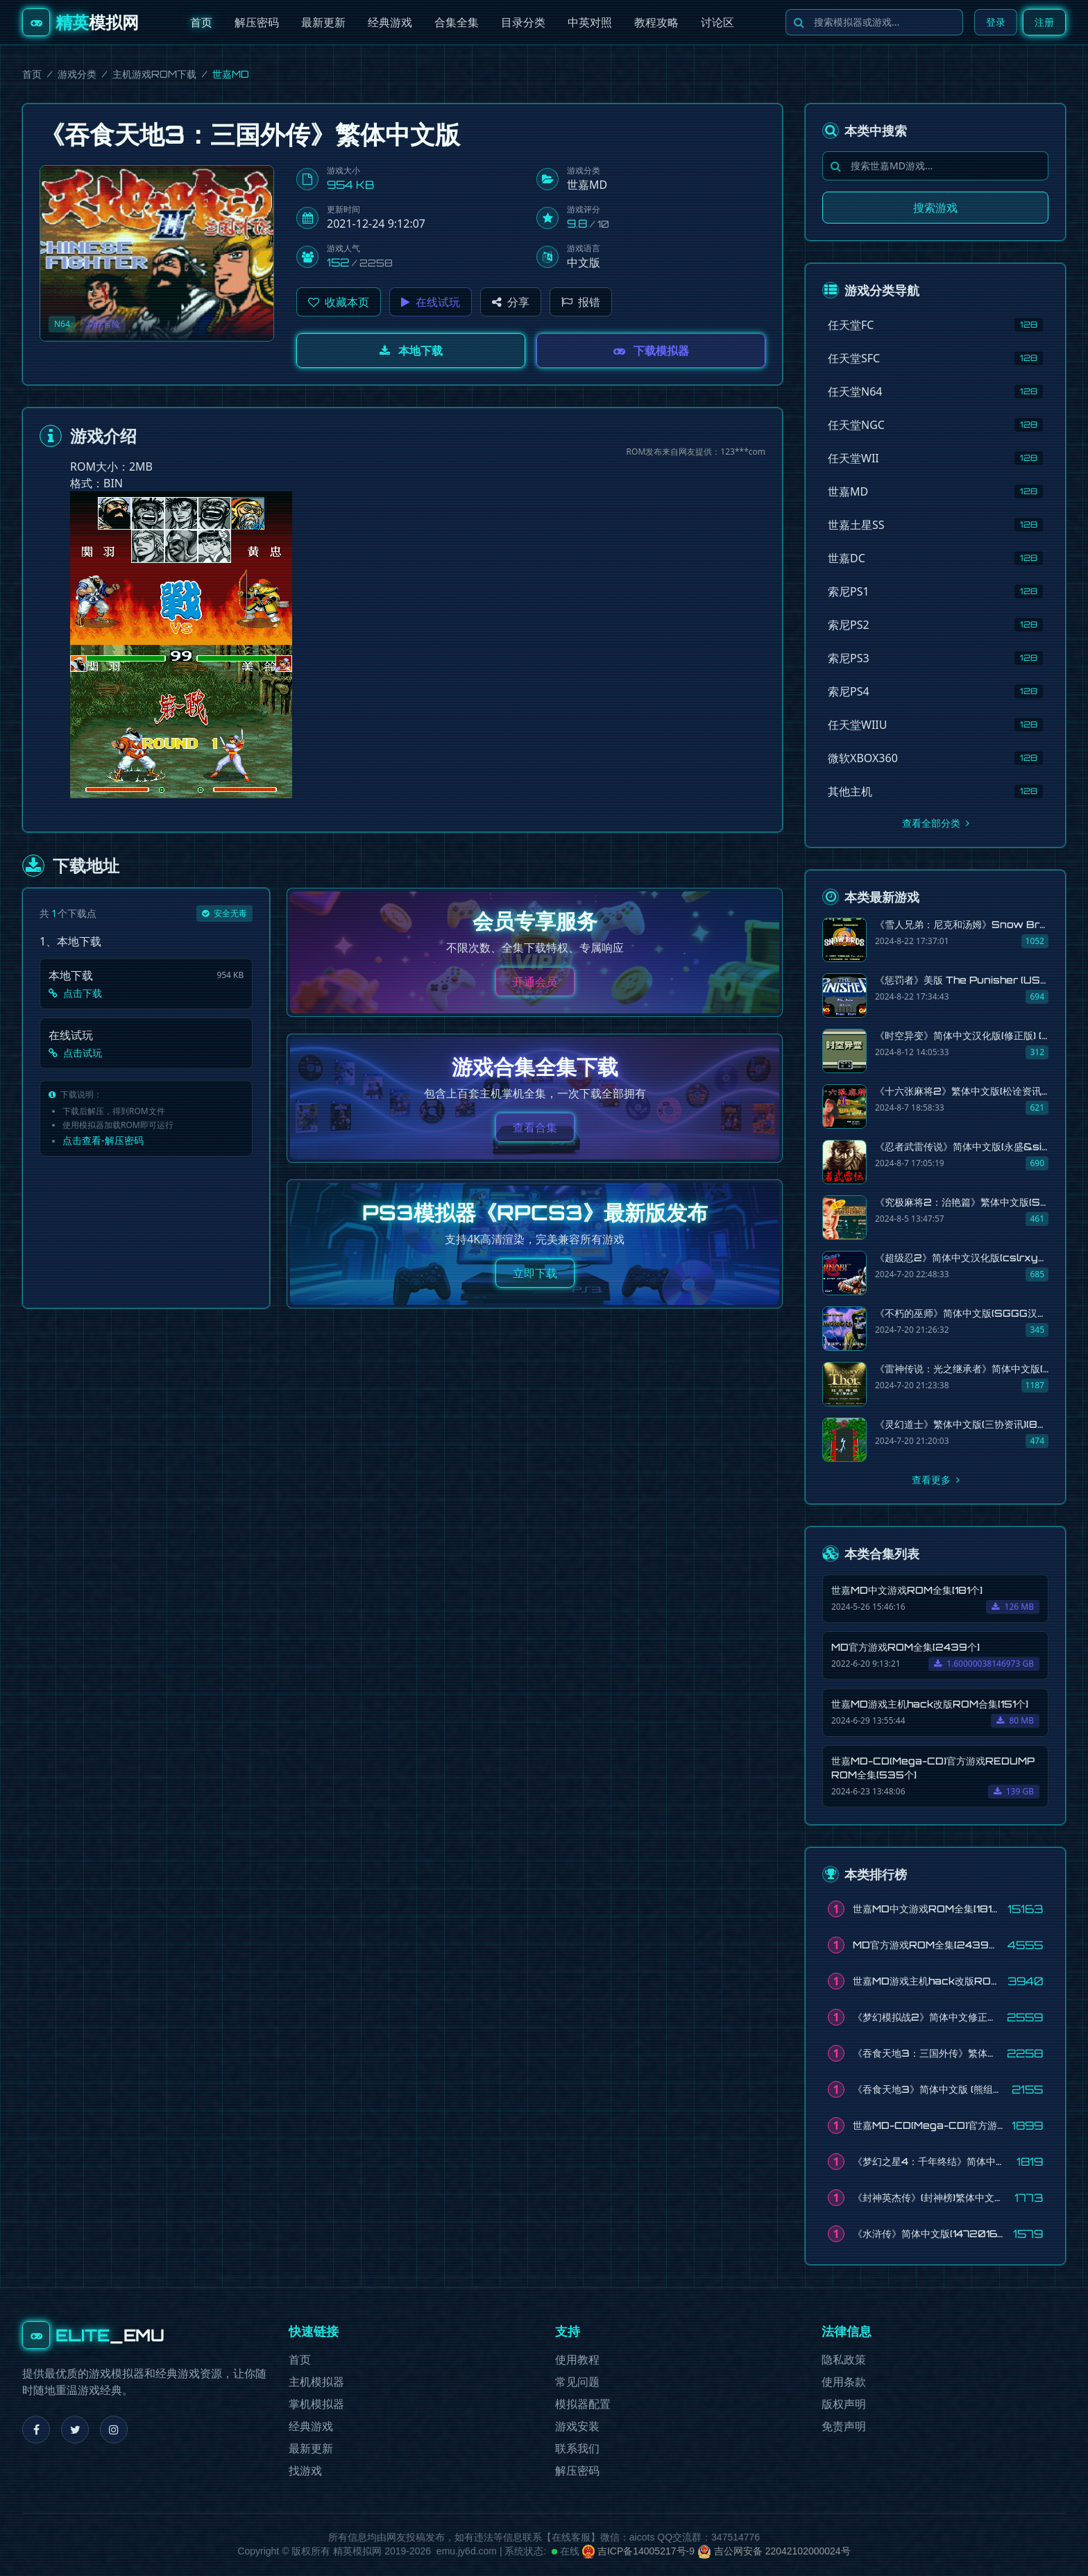  What do you see at coordinates (535, 1127) in the screenshot?
I see `查看合集` at bounding box center [535, 1127].